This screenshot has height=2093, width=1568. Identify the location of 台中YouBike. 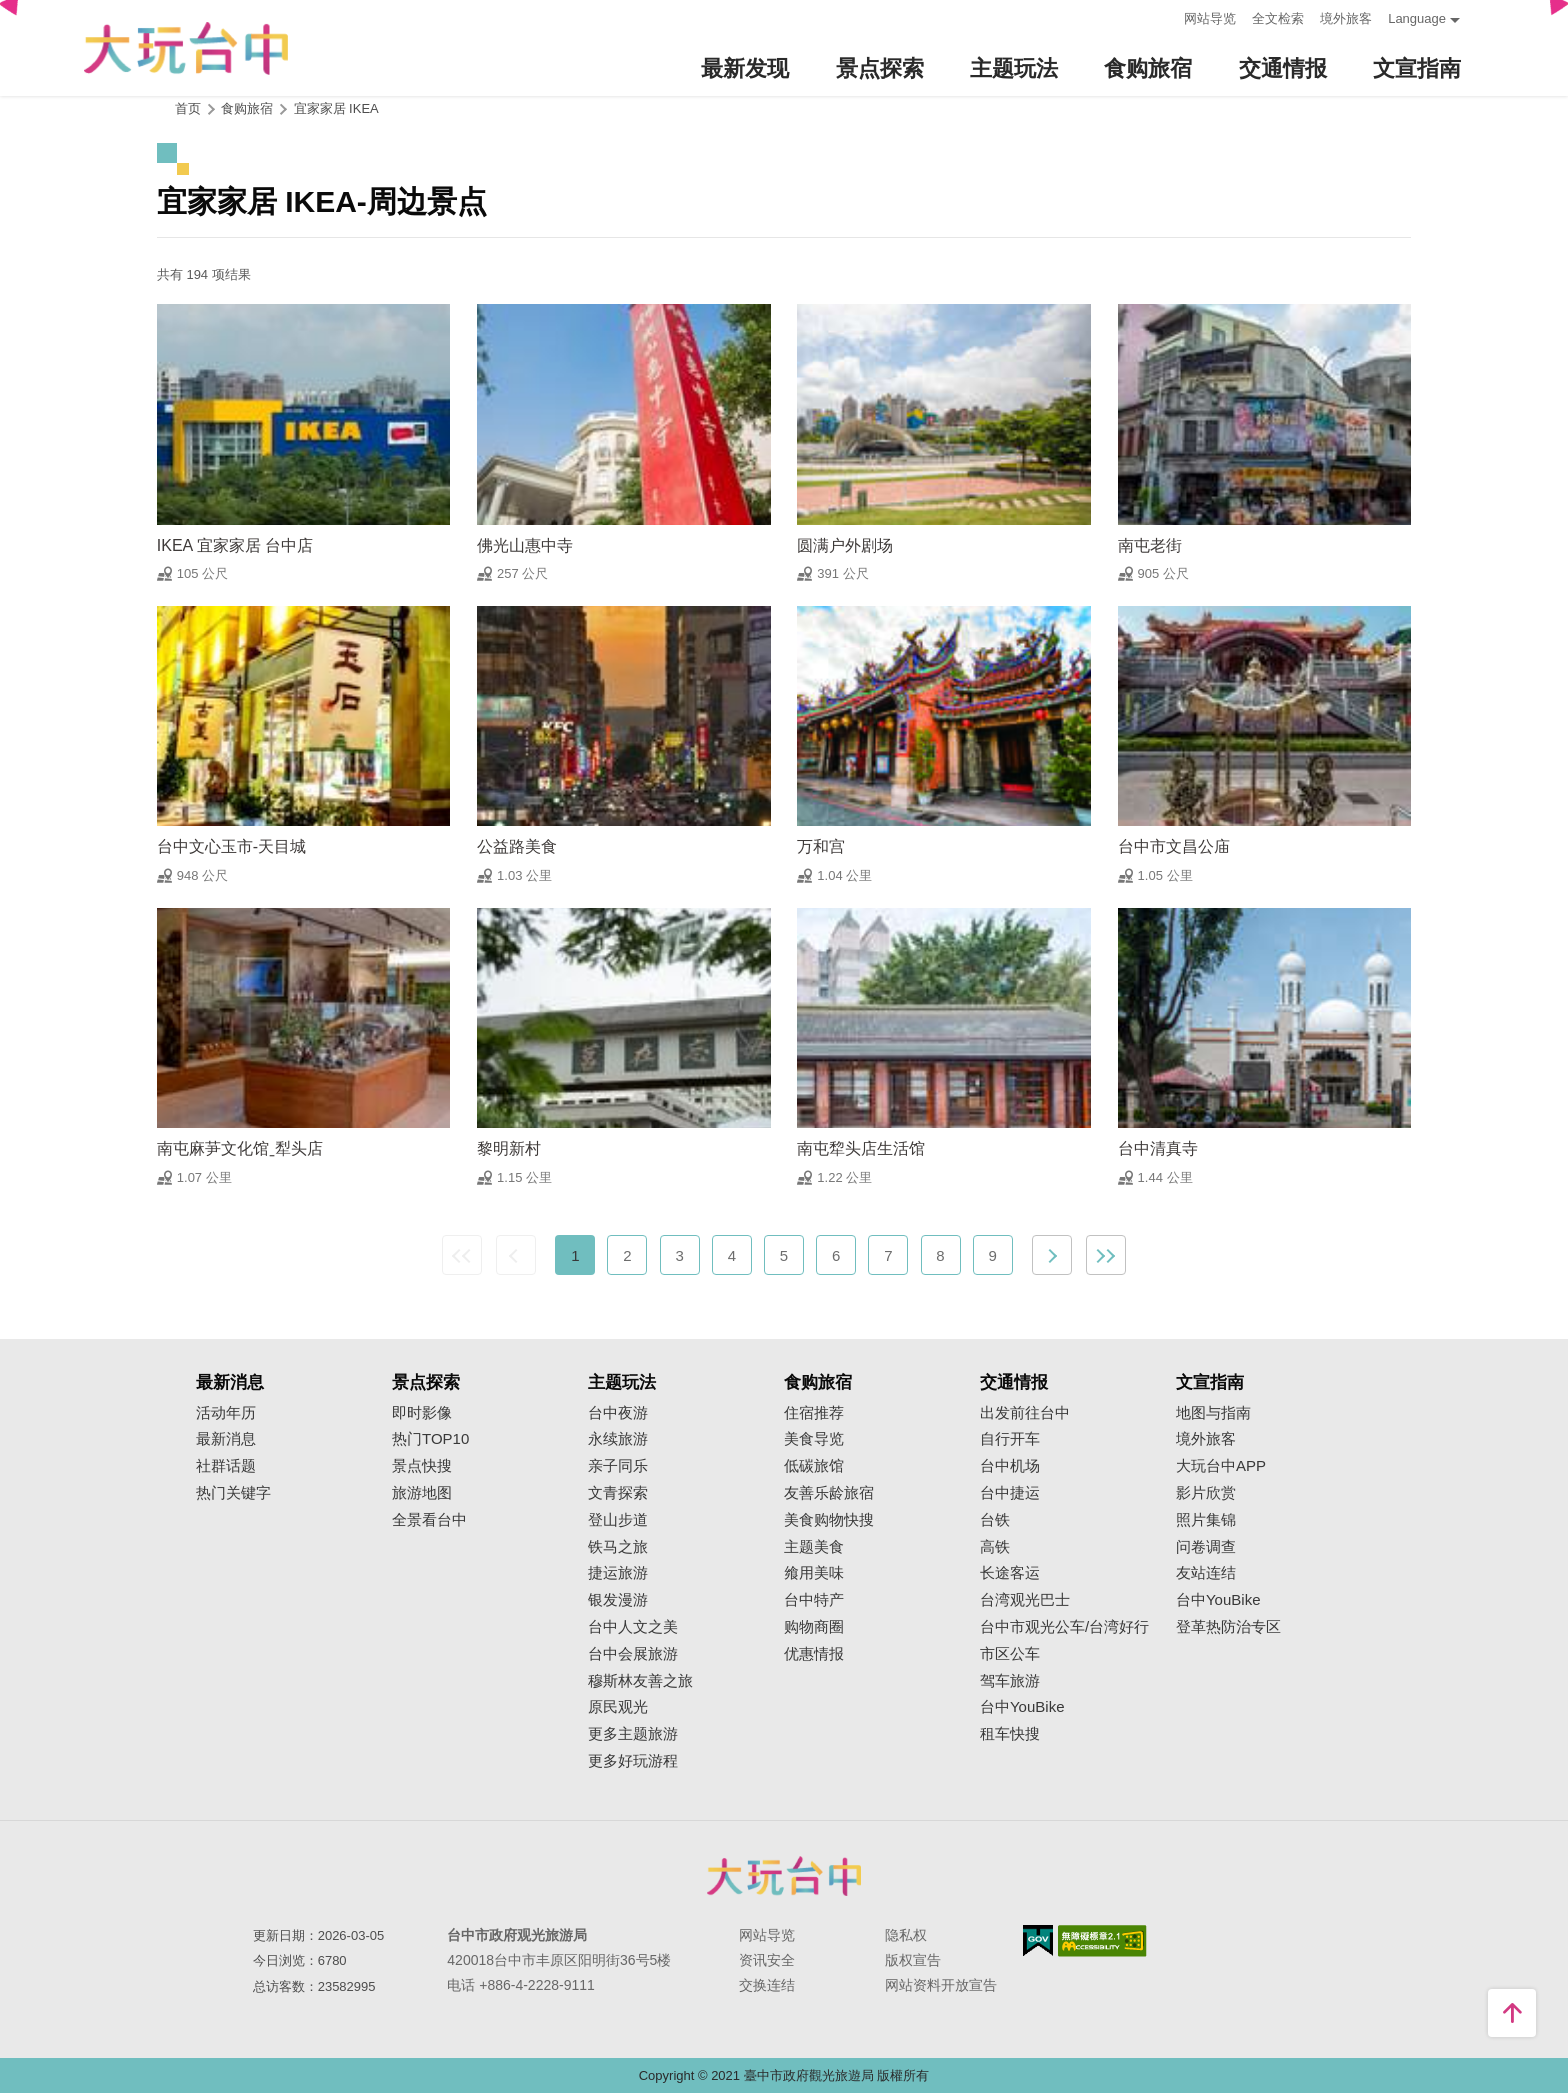
(1022, 1707).